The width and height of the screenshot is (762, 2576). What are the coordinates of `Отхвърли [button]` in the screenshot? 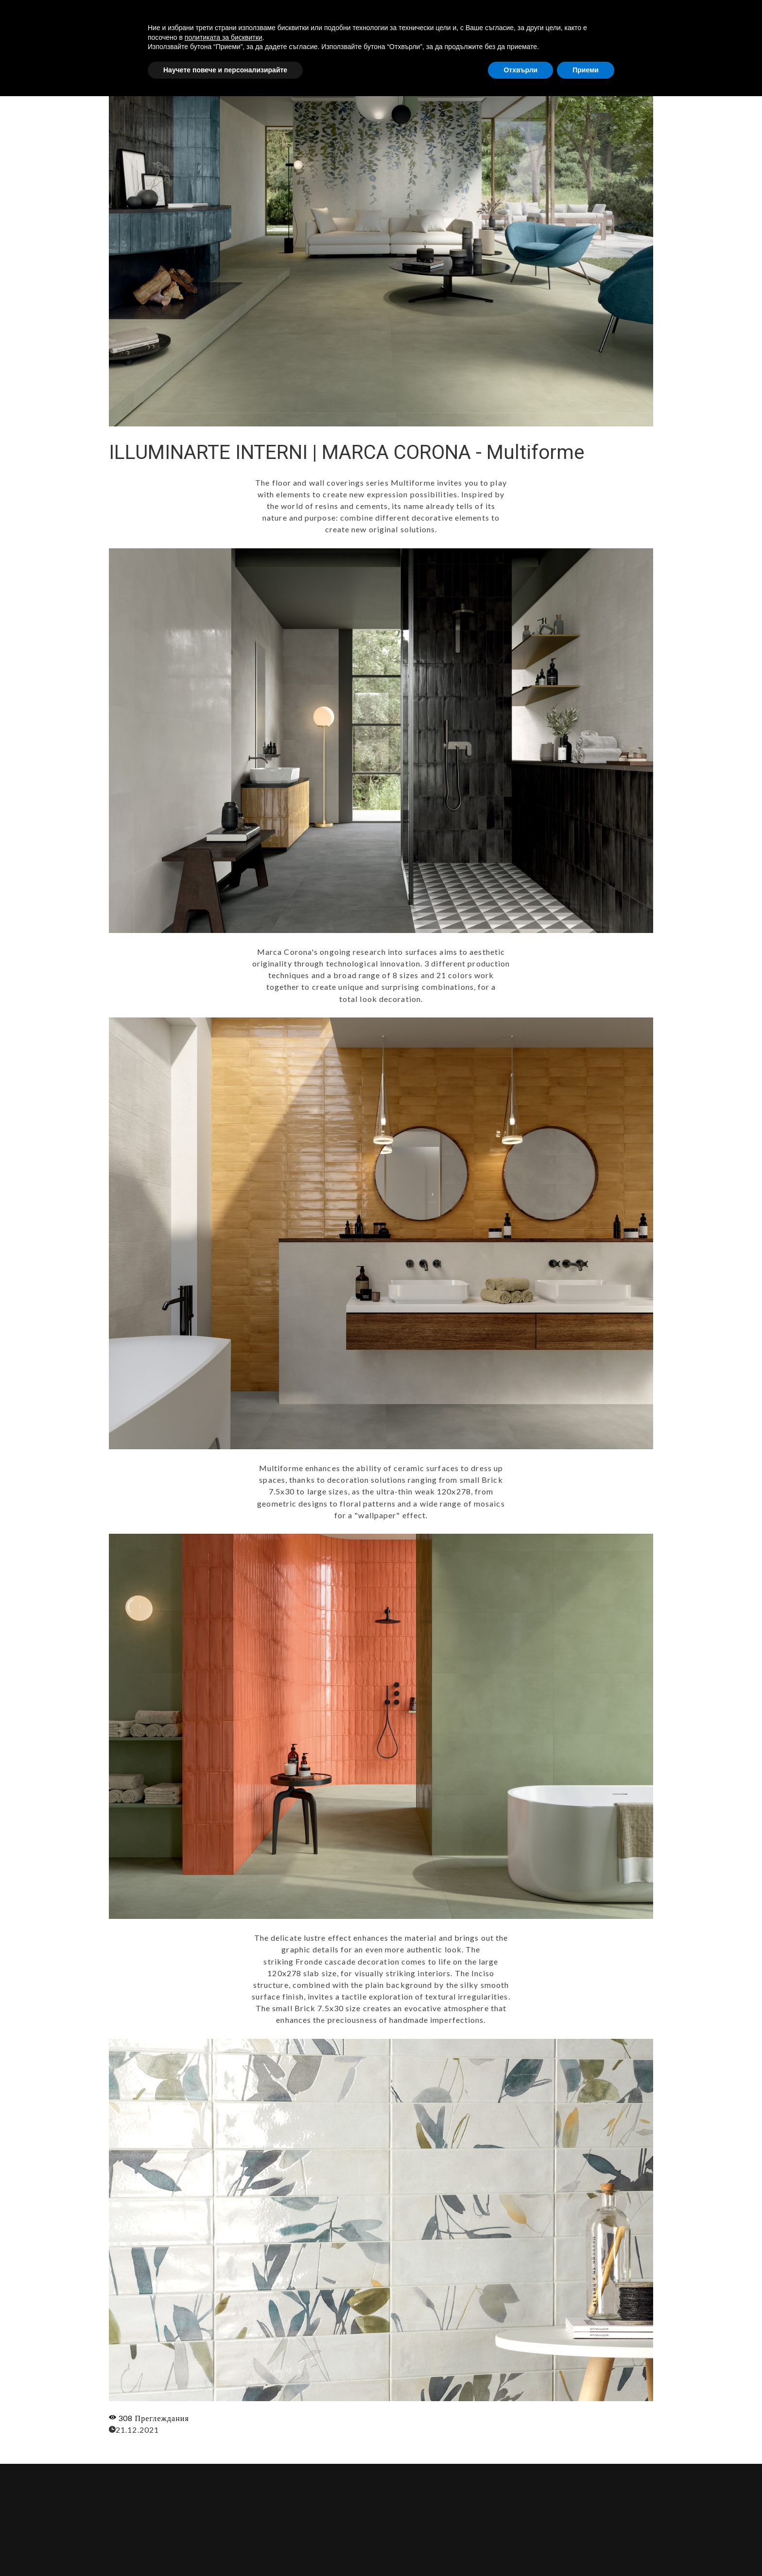 It's located at (520, 2549).